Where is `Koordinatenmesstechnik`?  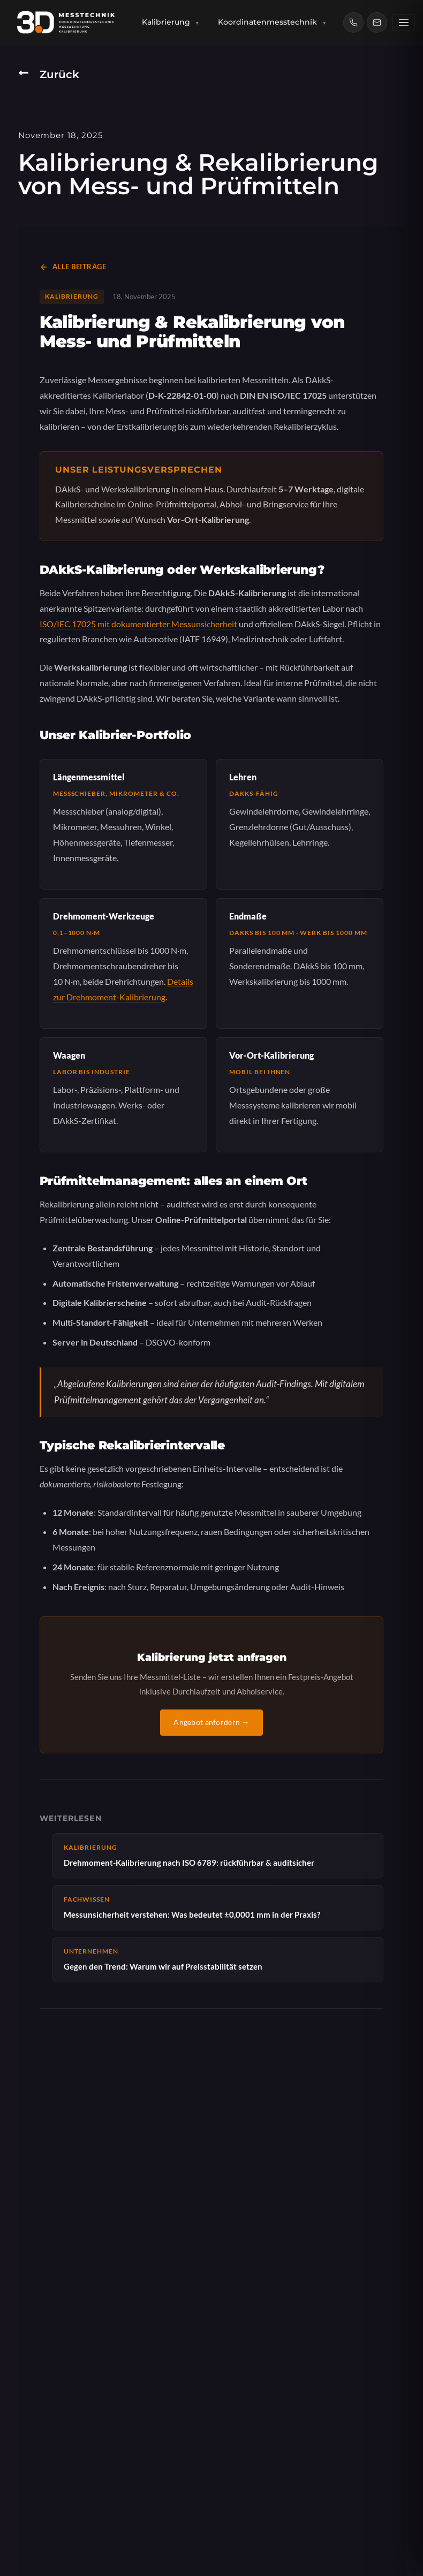
Koordinatenmesstechnik is located at coordinates (274, 22).